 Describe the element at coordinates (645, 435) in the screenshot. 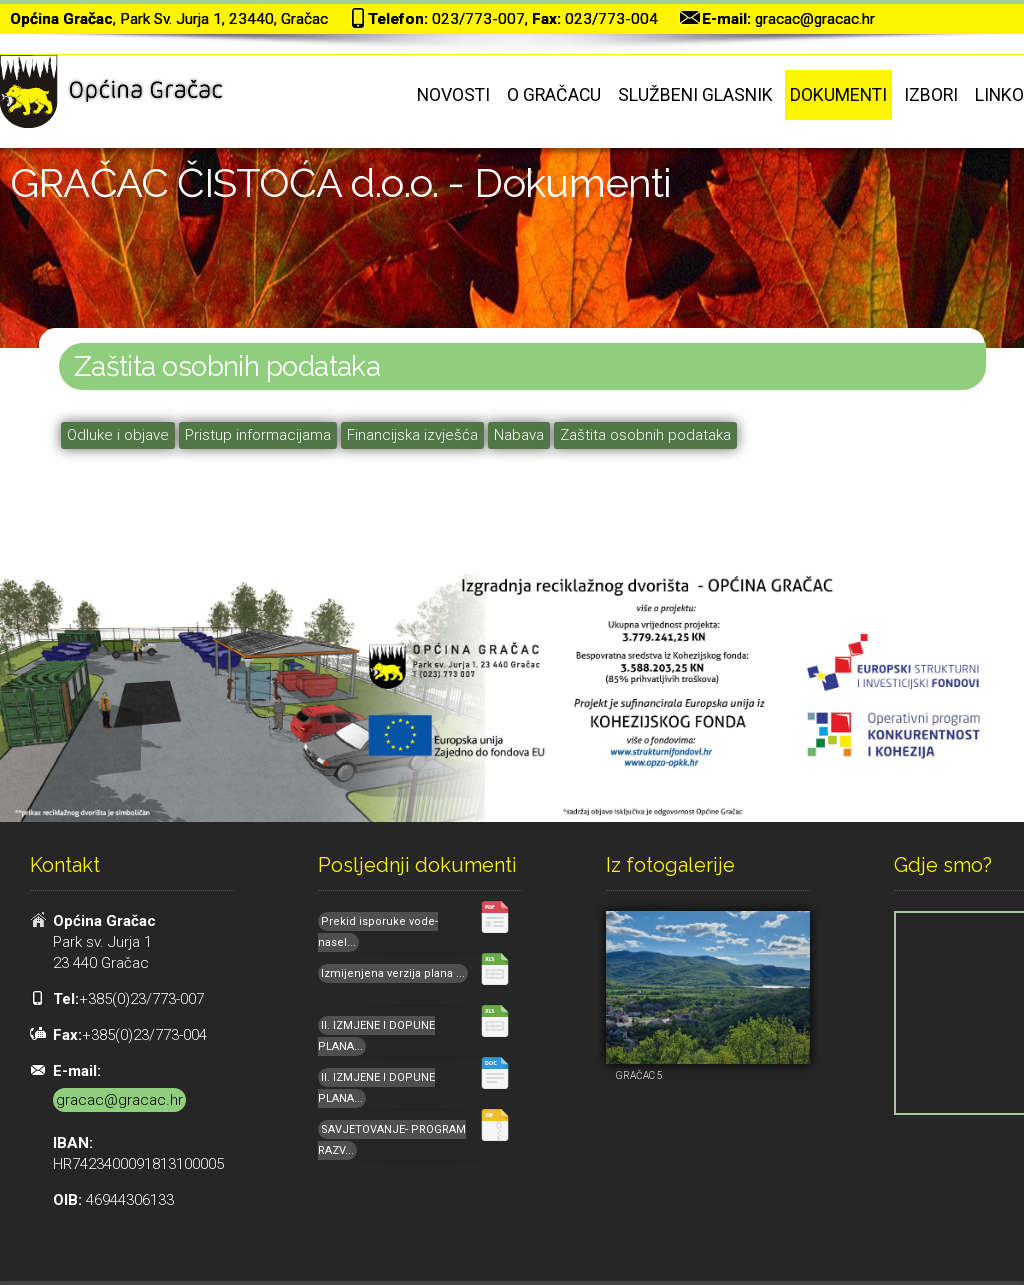

I see `Zaštita osobnih podataka` at that location.